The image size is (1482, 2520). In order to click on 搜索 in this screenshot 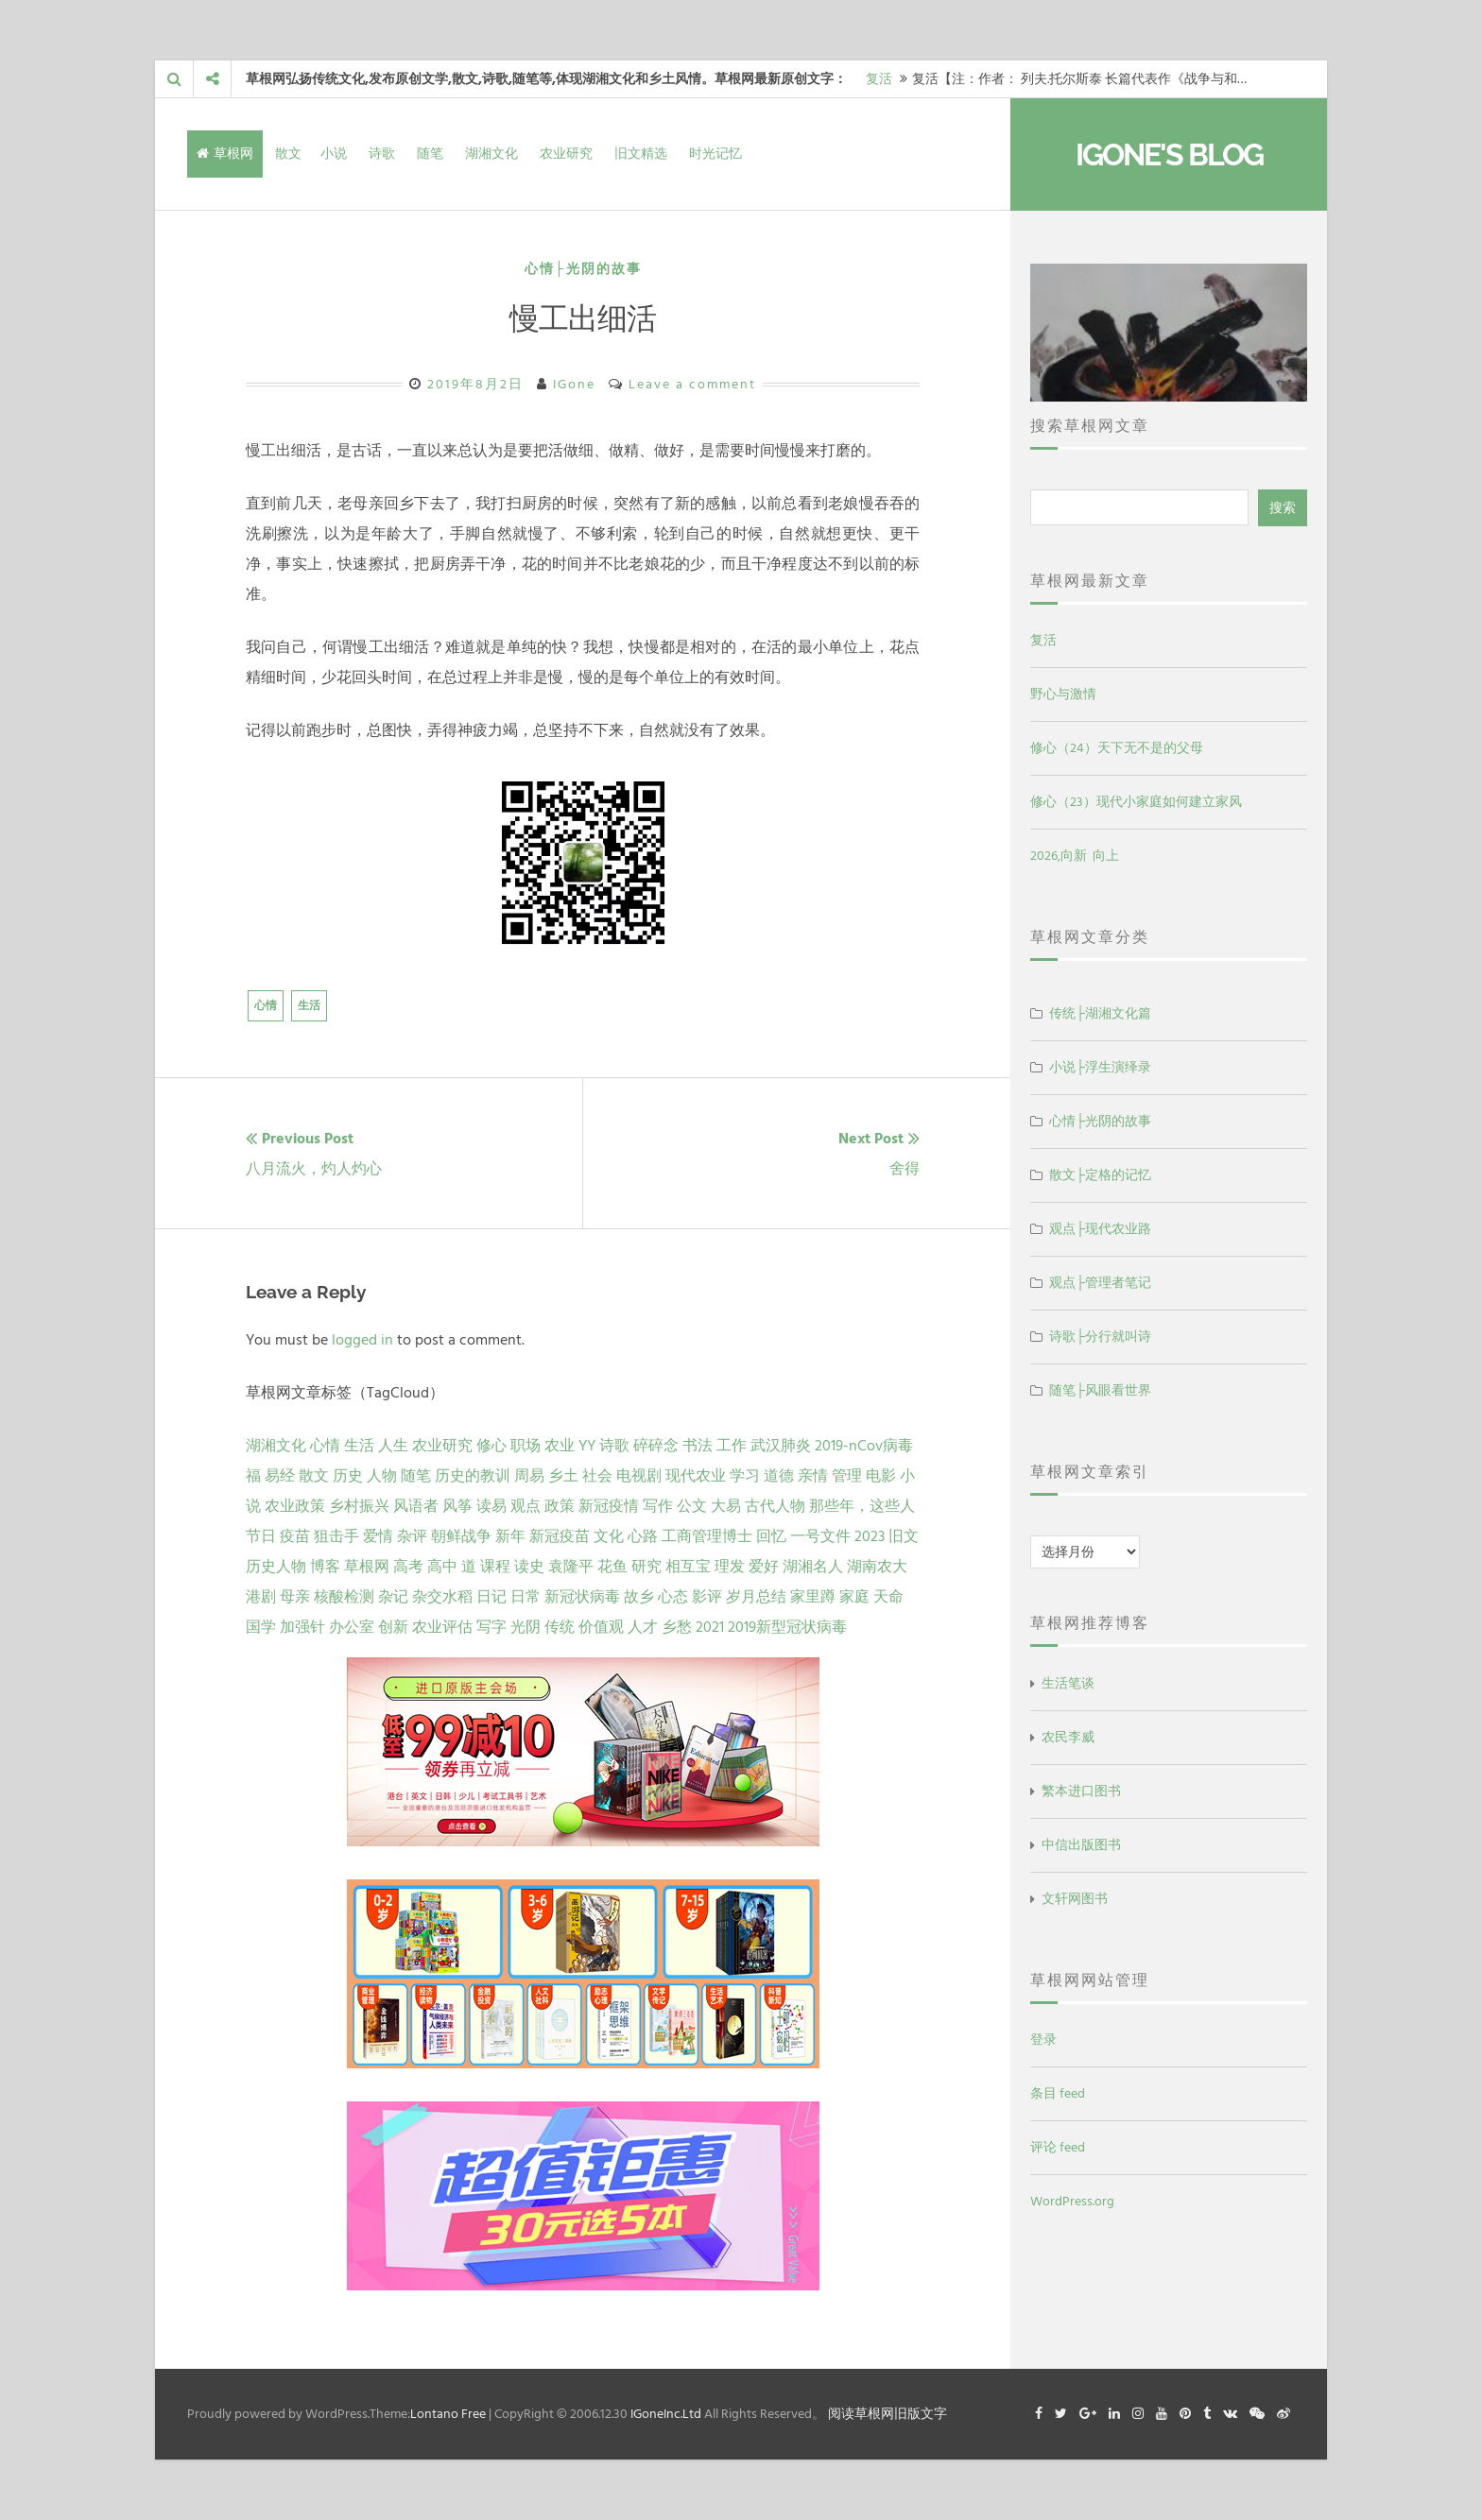, I will do `click(1282, 508)`.